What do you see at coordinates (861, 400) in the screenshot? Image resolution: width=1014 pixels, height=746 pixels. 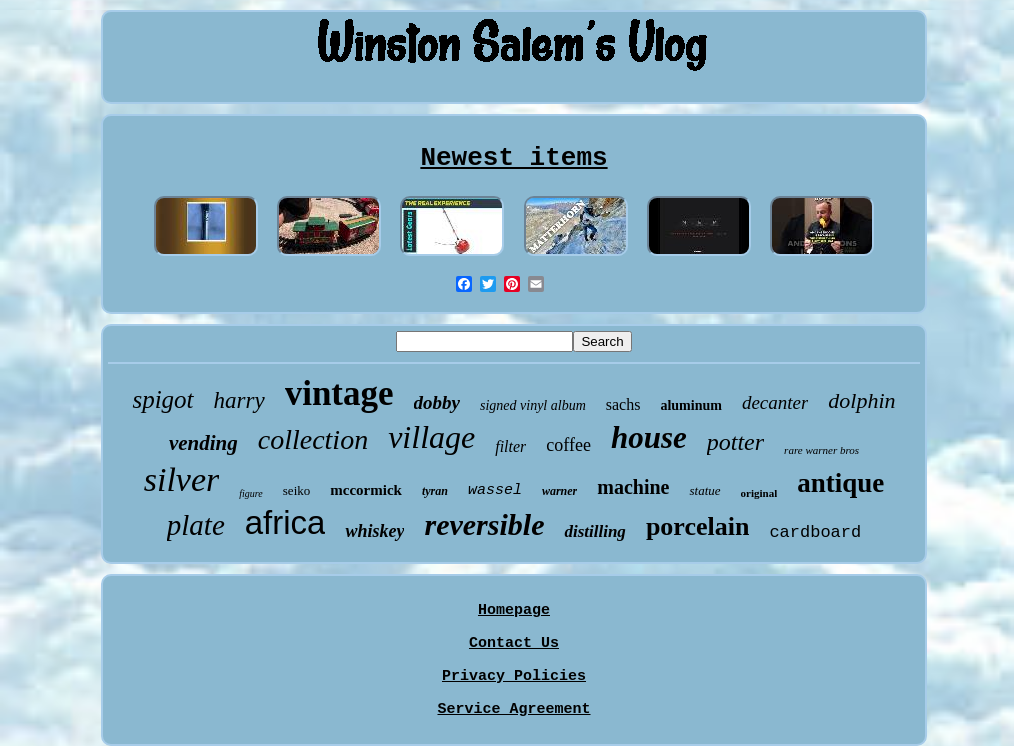 I see `dolphin` at bounding box center [861, 400].